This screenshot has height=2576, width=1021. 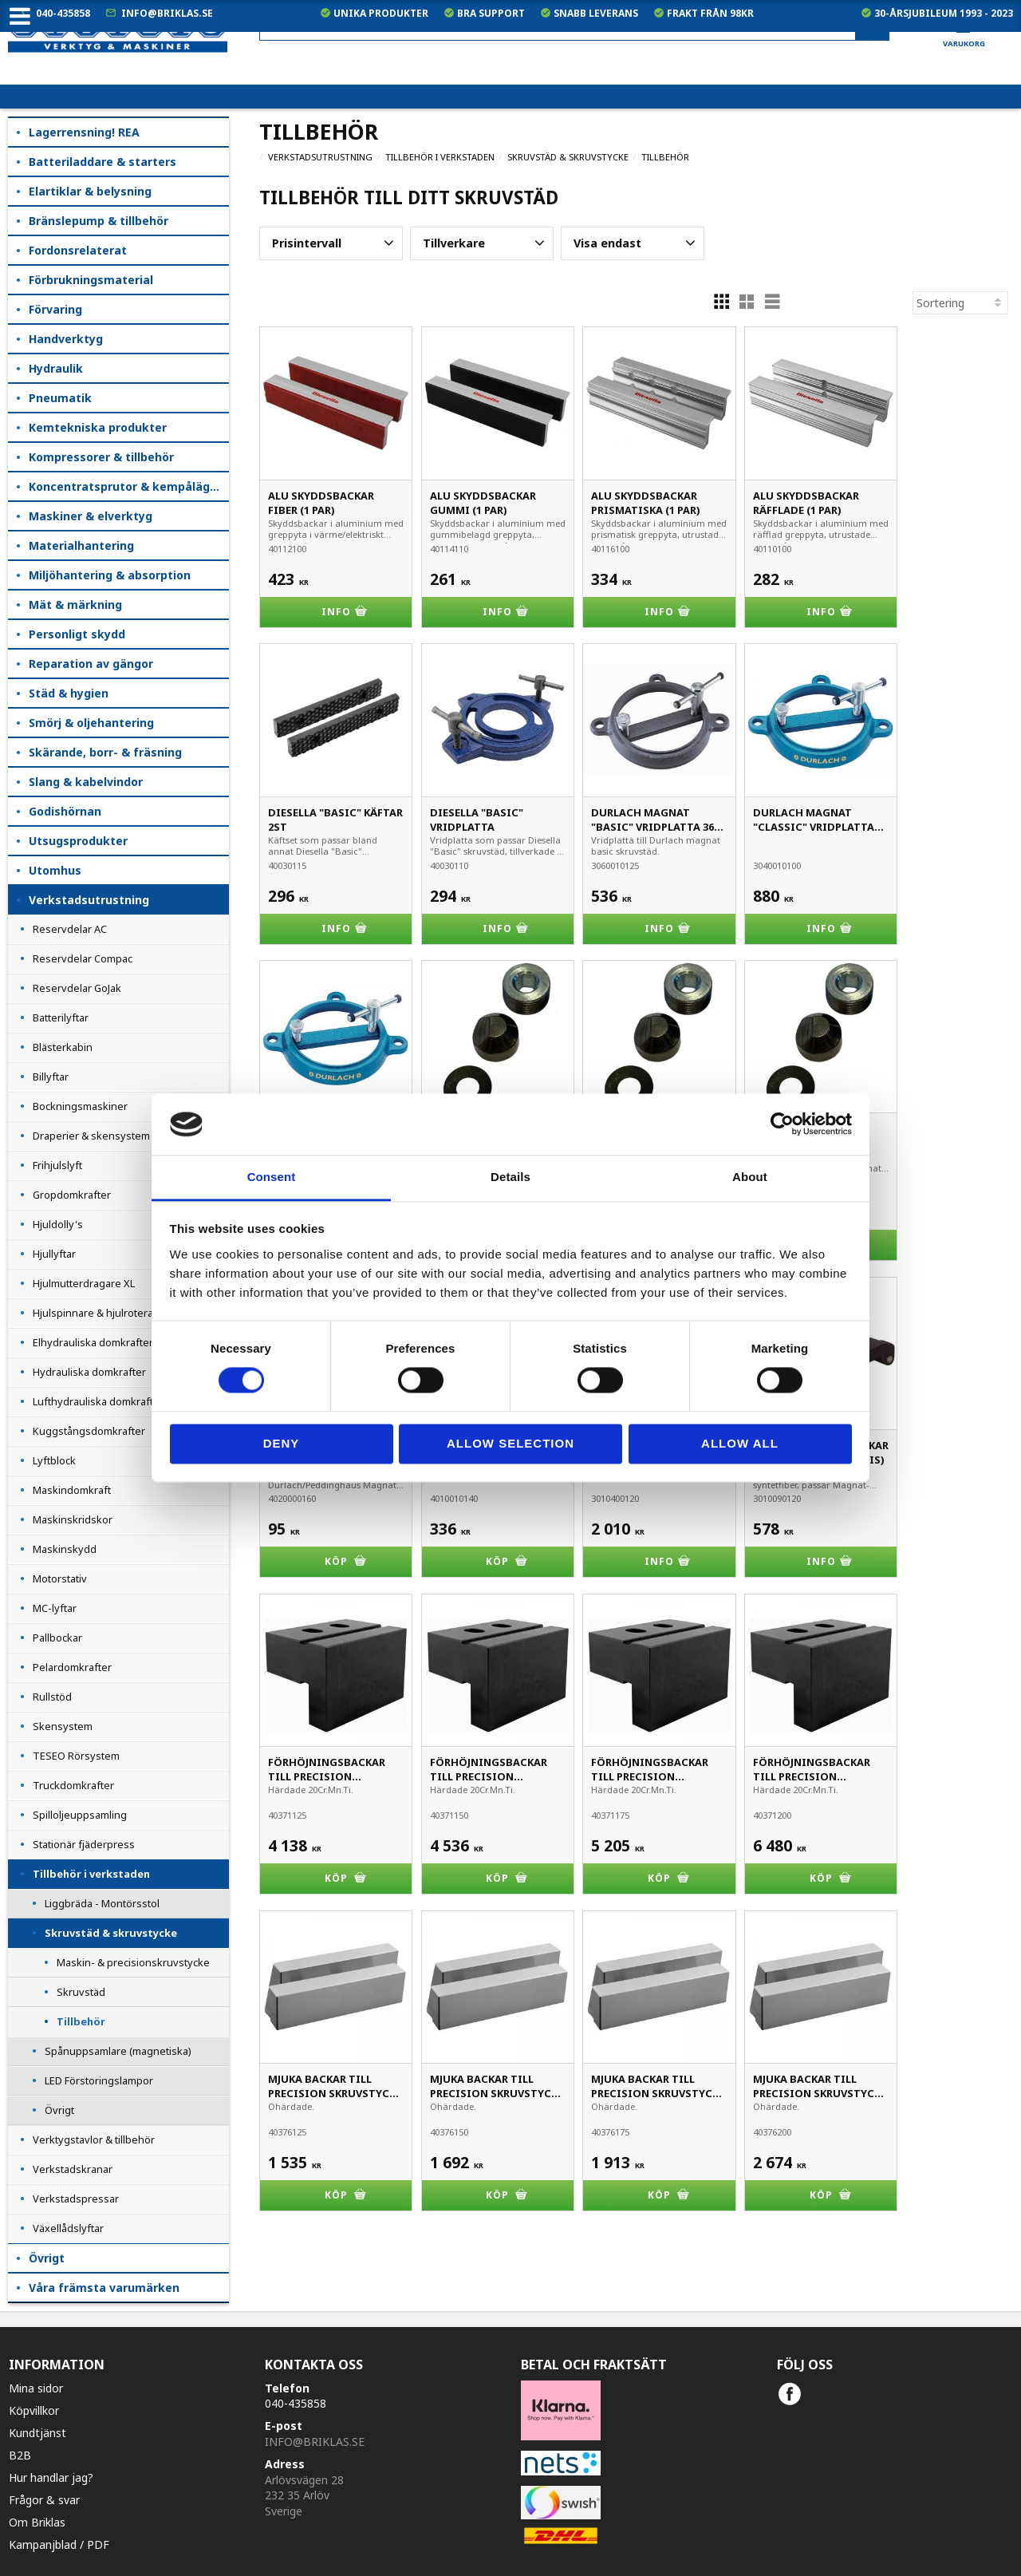 What do you see at coordinates (73, 1785) in the screenshot?
I see `Truckdomkrafter [menuitem]` at bounding box center [73, 1785].